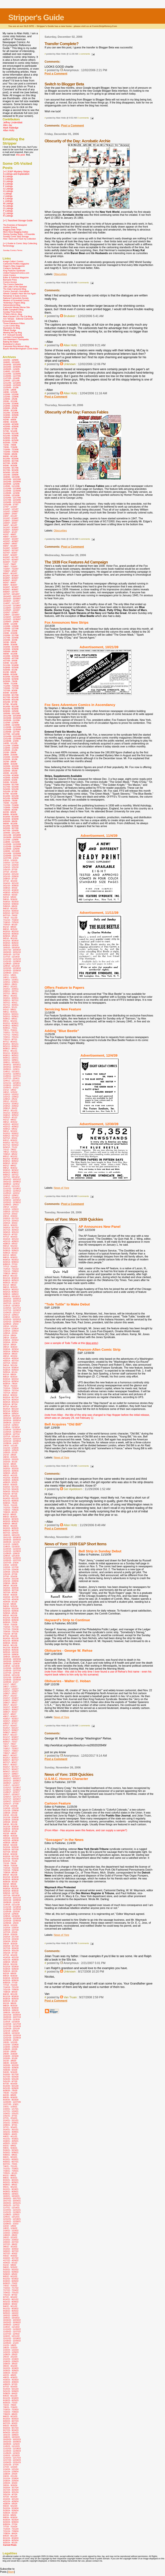 The image size is (165, 2576). What do you see at coordinates (12, 2329) in the screenshot?
I see `11/13/22 - 11/20/22` at bounding box center [12, 2329].